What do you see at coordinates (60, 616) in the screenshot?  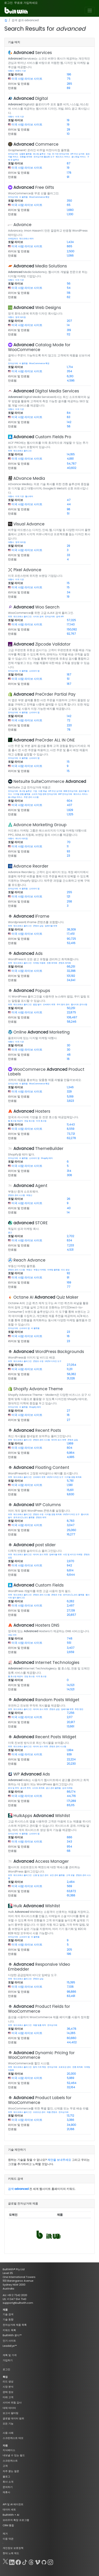 I see `검색 API` at bounding box center [60, 616].